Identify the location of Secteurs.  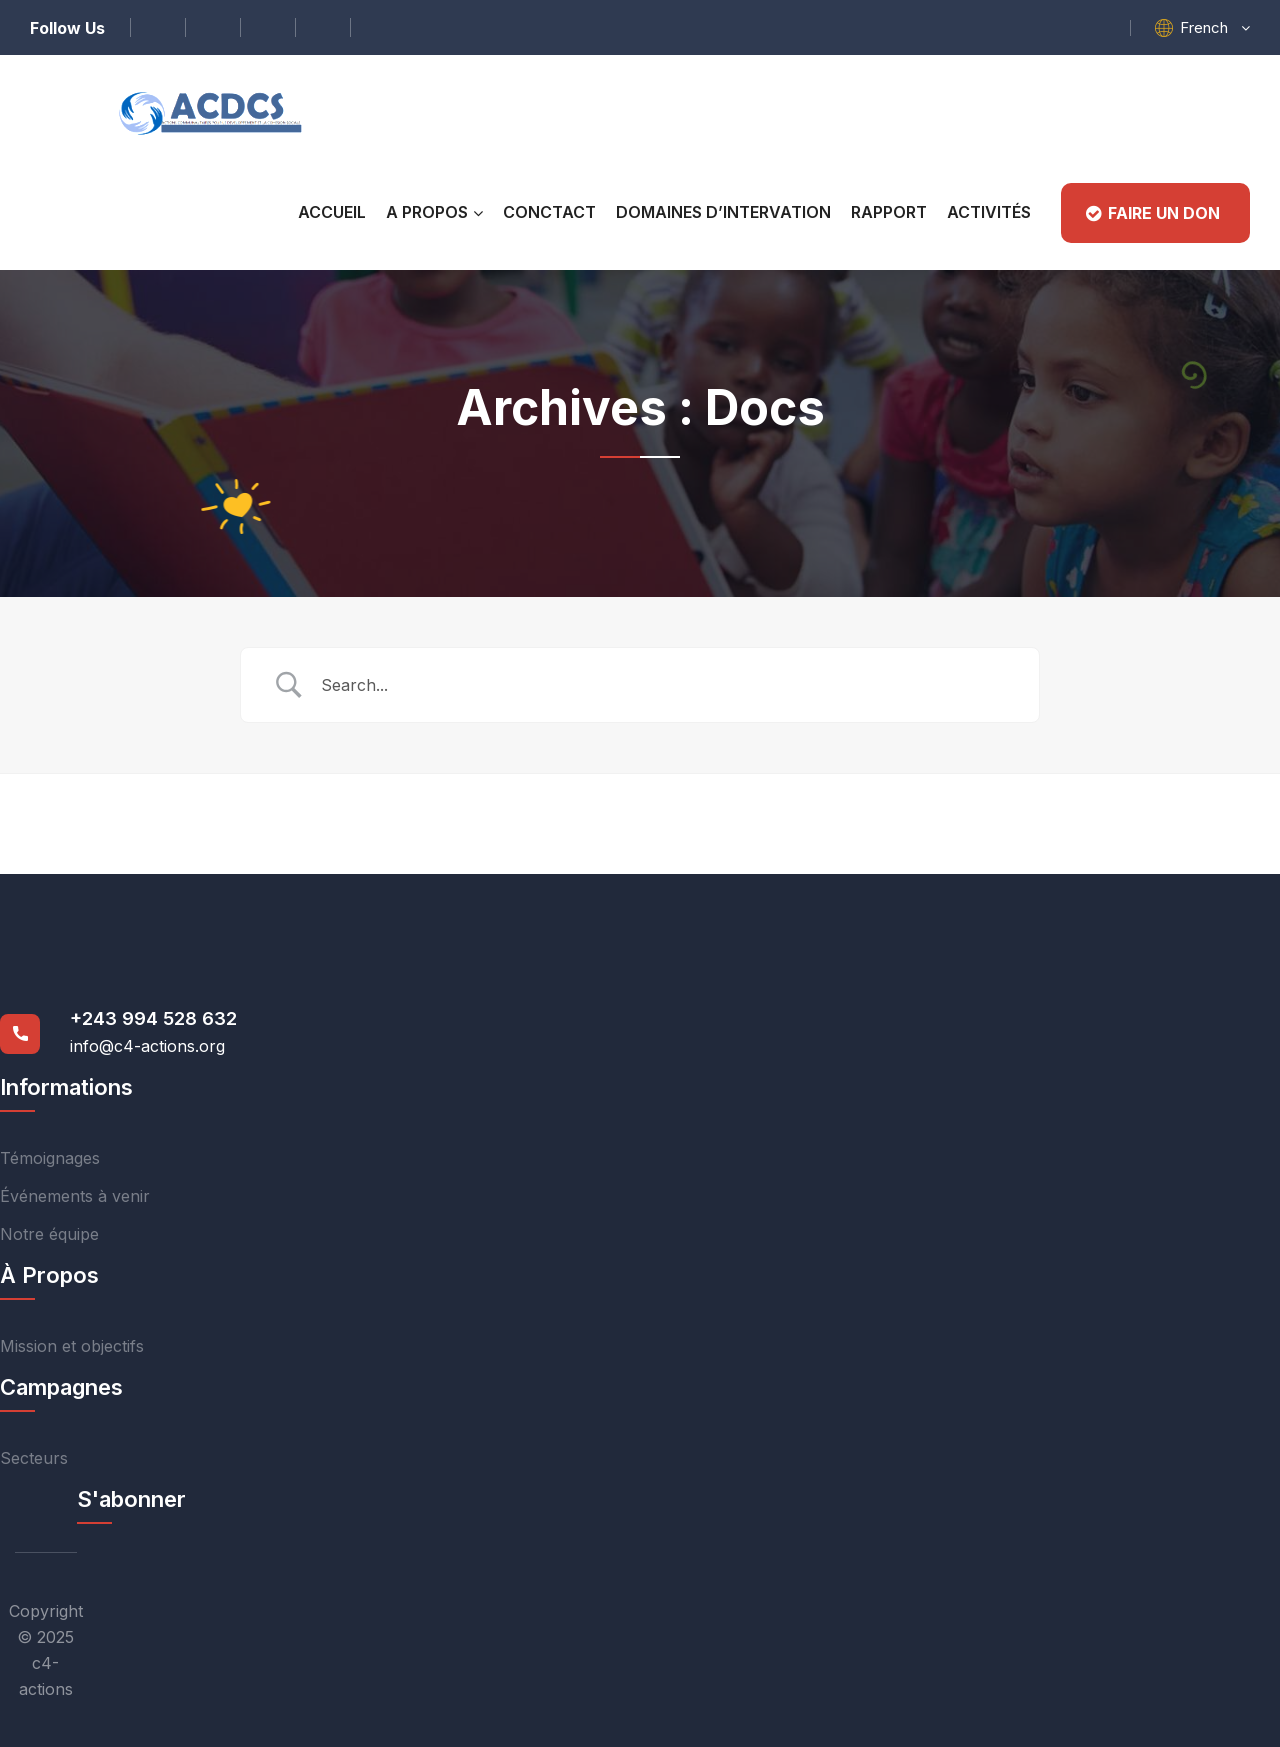
(34, 1458).